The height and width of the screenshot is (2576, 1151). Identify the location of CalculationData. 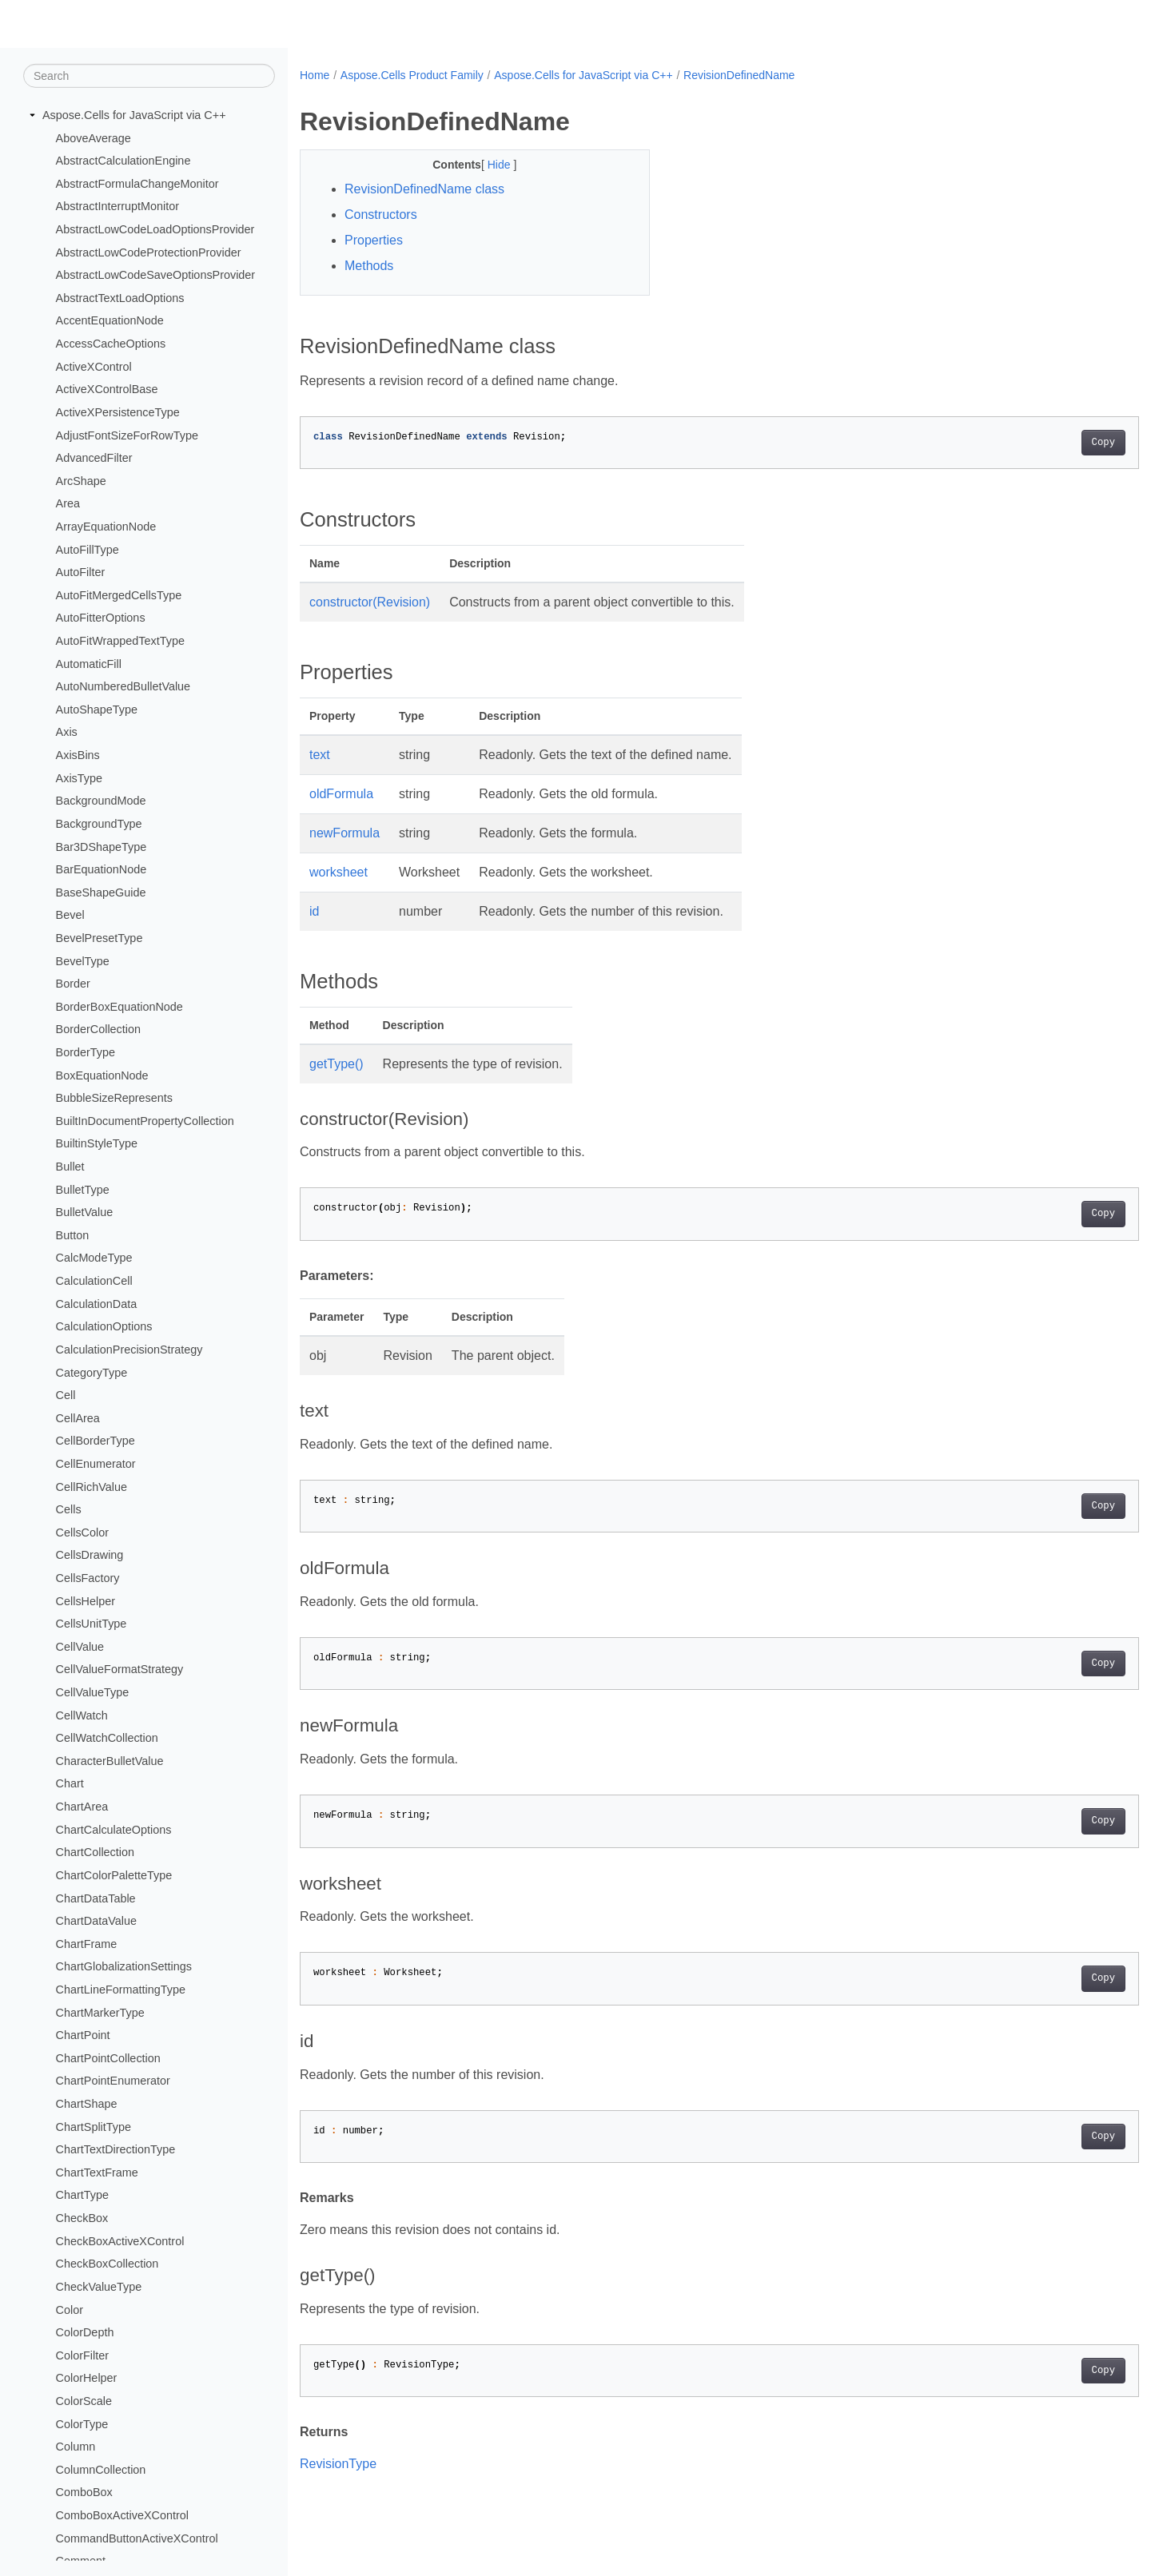
(96, 1303).